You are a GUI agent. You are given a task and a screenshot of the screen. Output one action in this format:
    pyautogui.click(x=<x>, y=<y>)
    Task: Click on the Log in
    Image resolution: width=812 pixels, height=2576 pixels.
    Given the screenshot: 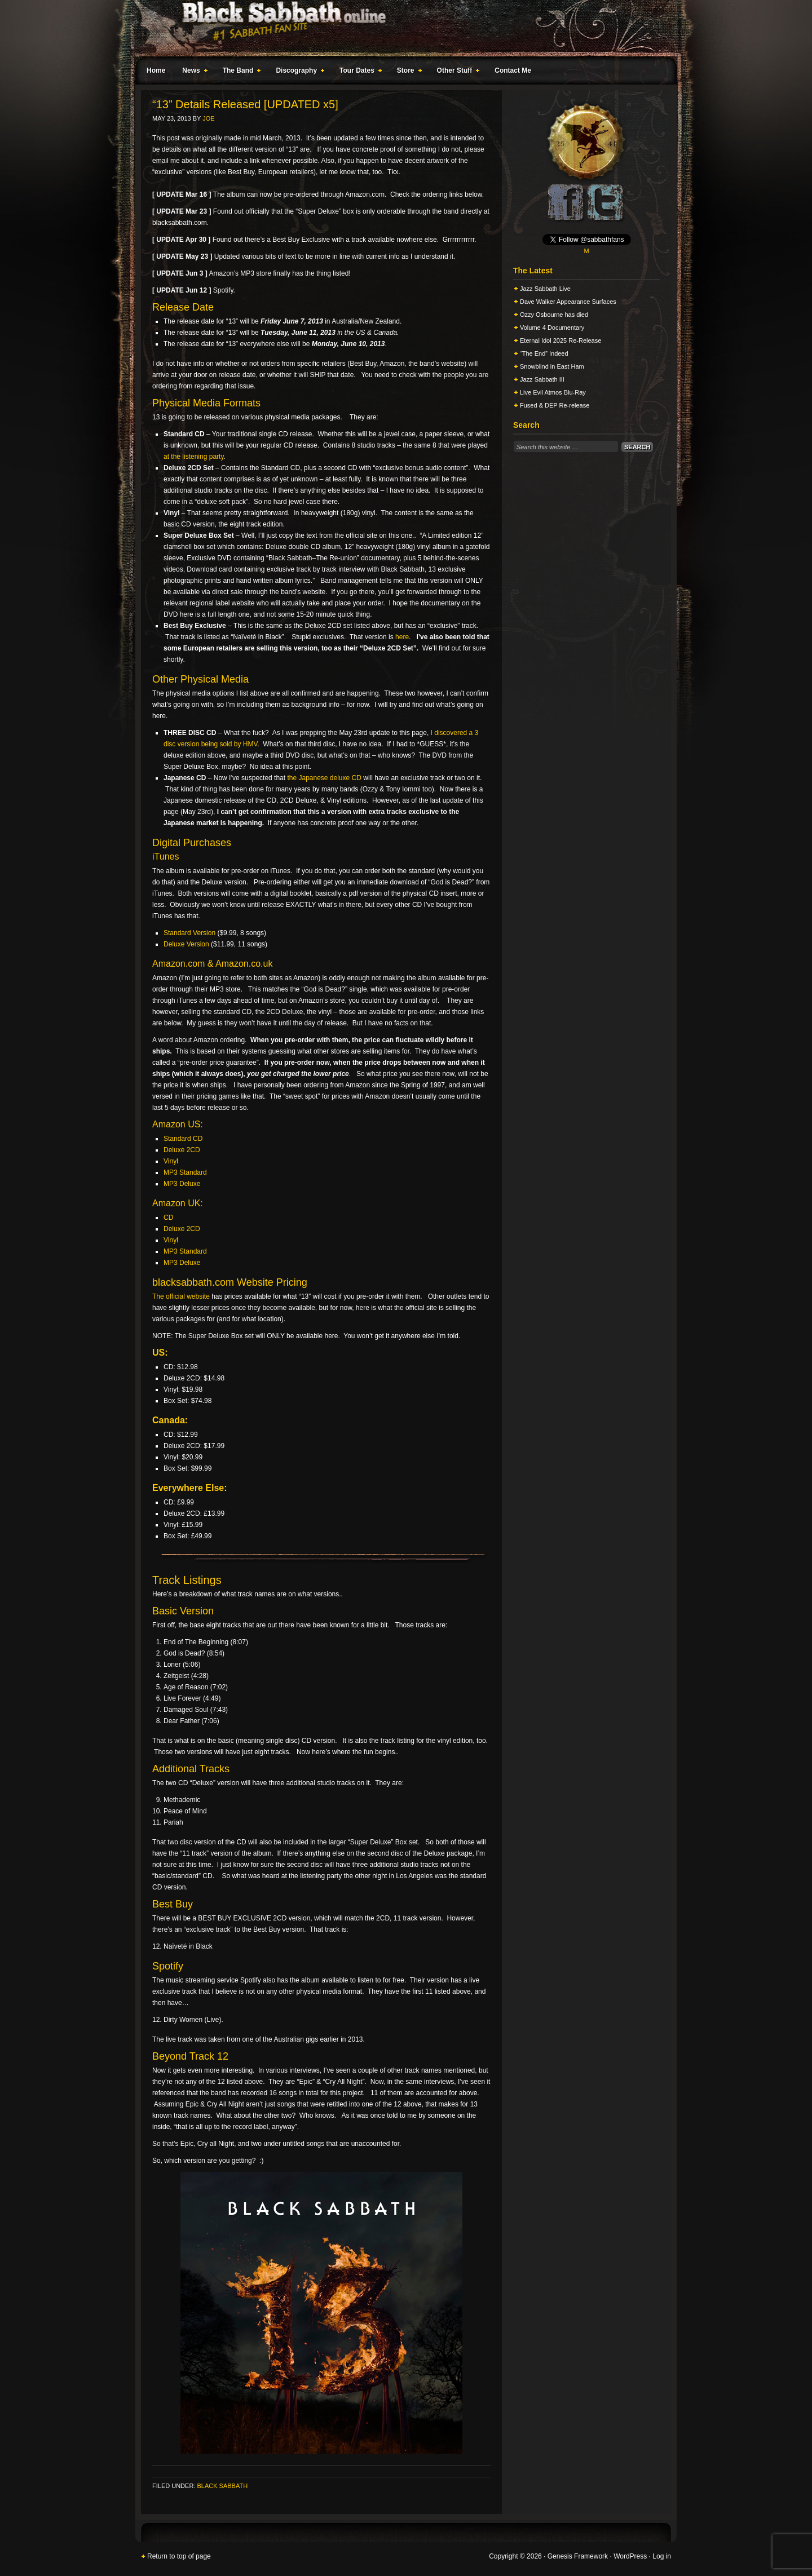 What is the action you would take?
    pyautogui.click(x=661, y=2556)
    